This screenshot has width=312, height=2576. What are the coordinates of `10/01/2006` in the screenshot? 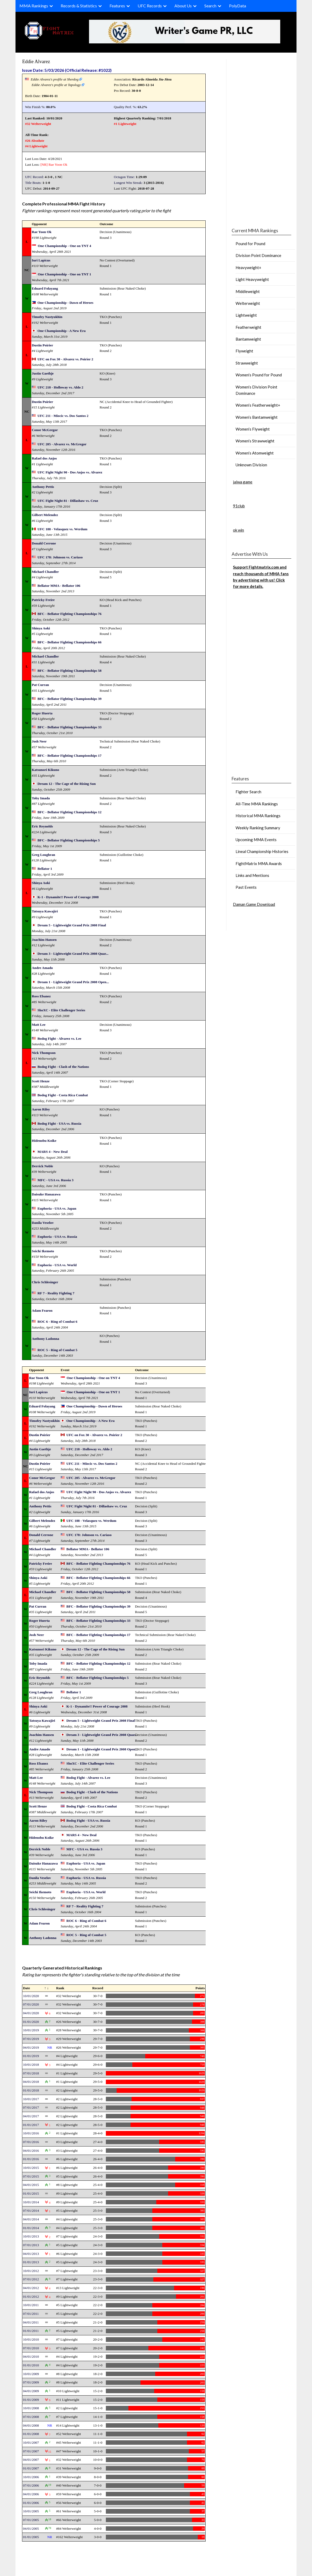 It's located at (31, 2477).